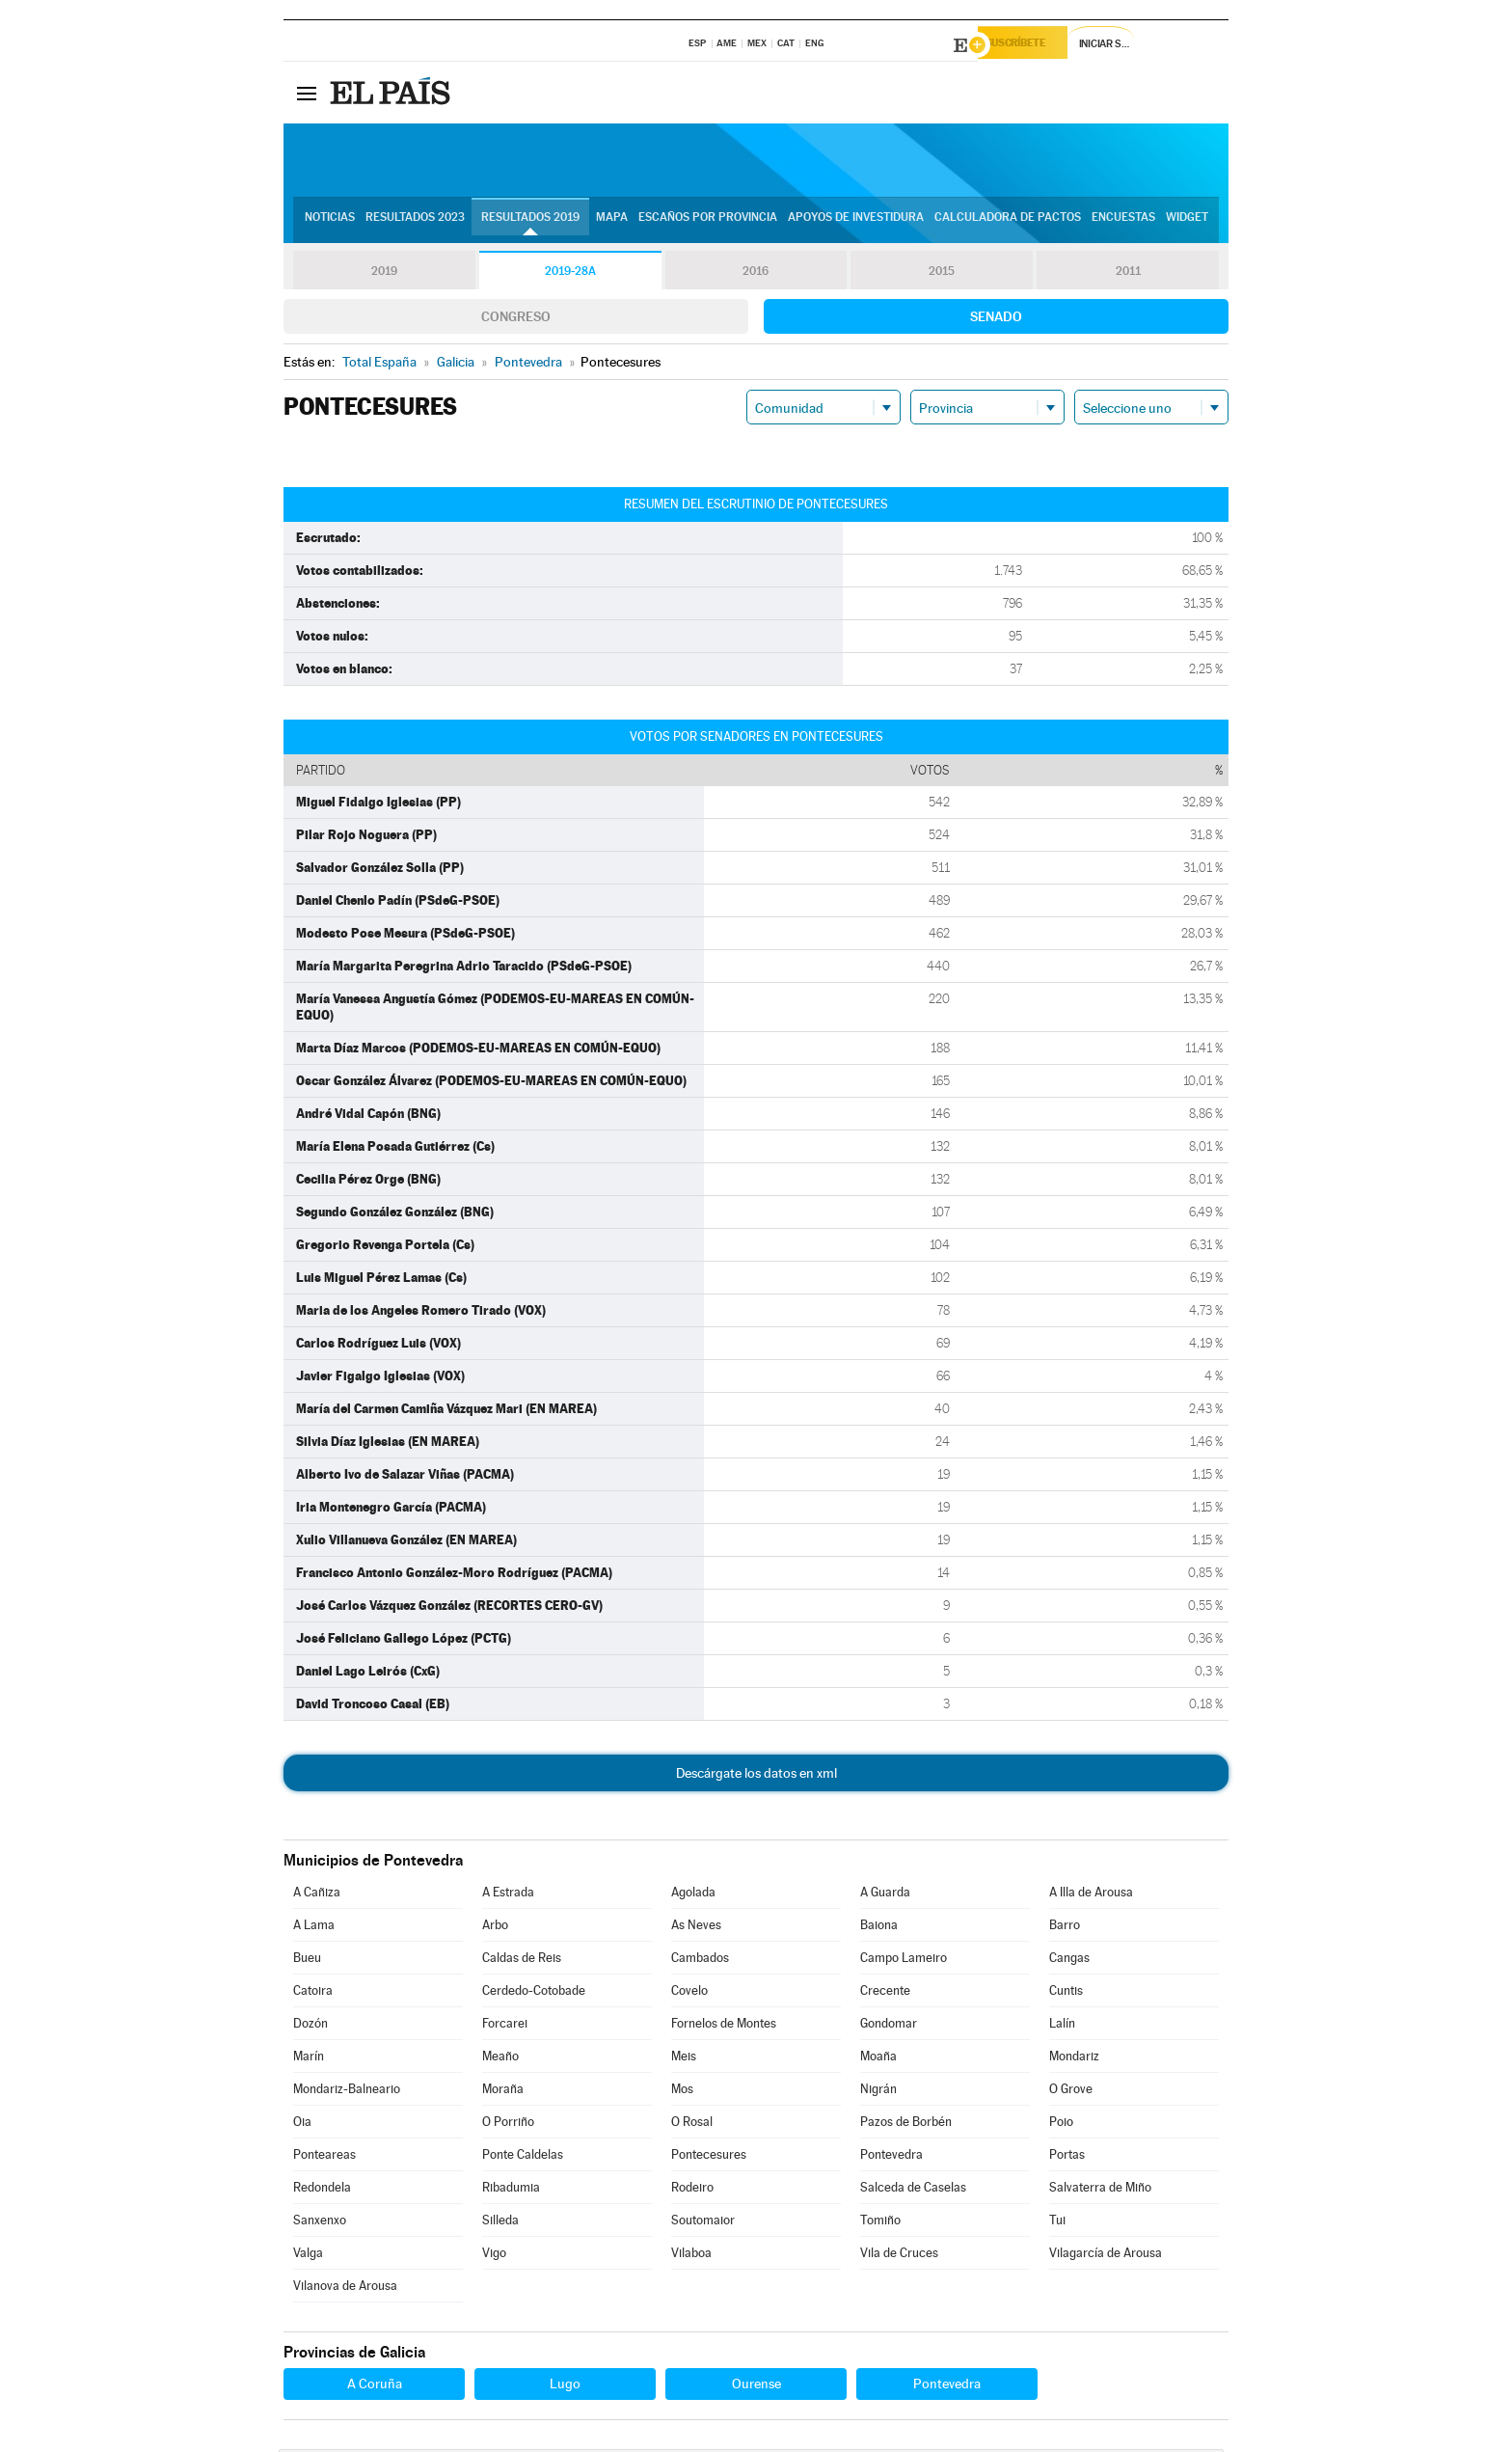  I want to click on As Neves, so click(696, 1928).